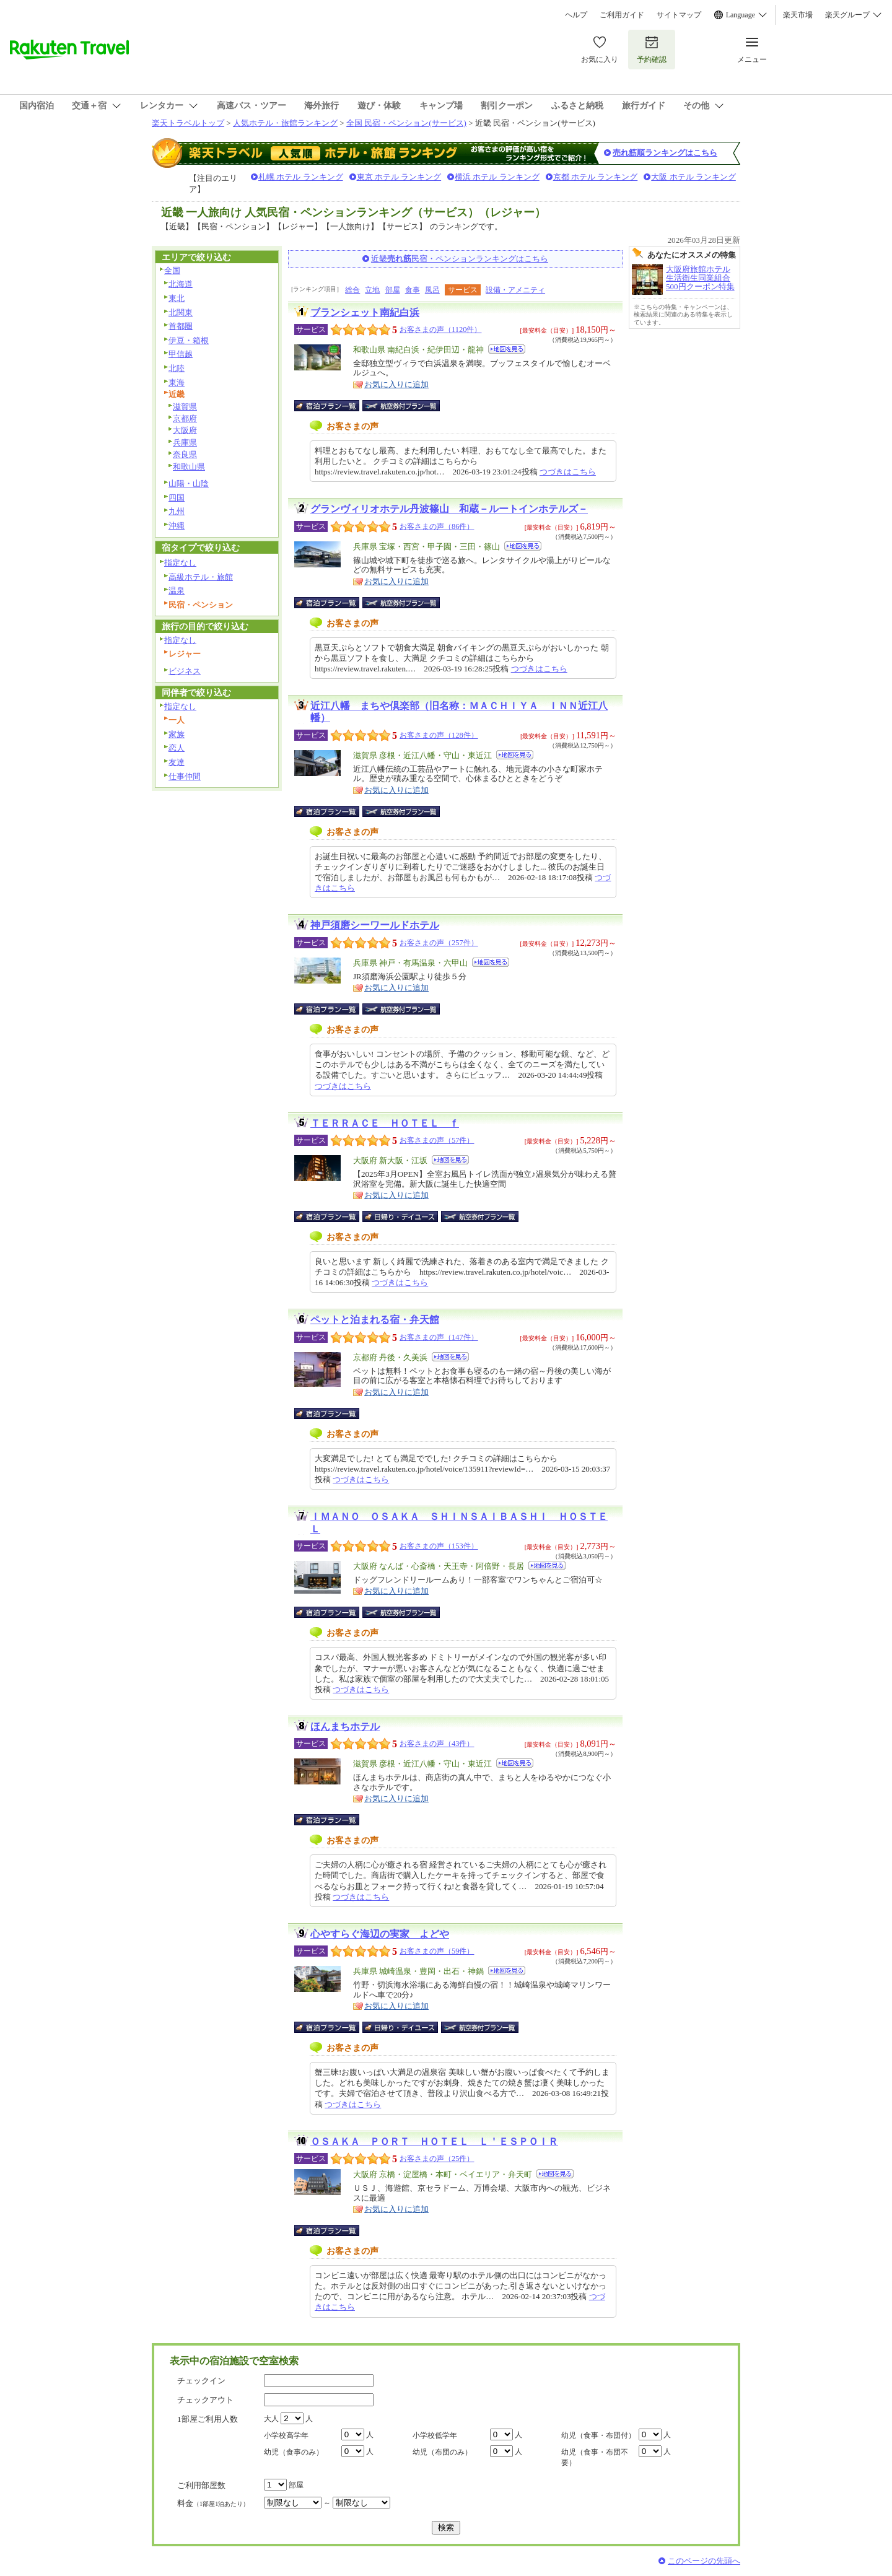 The height and width of the screenshot is (2576, 892). Describe the element at coordinates (379, 1934) in the screenshot. I see `心やすらぐ海辺の実家 よどや` at that location.